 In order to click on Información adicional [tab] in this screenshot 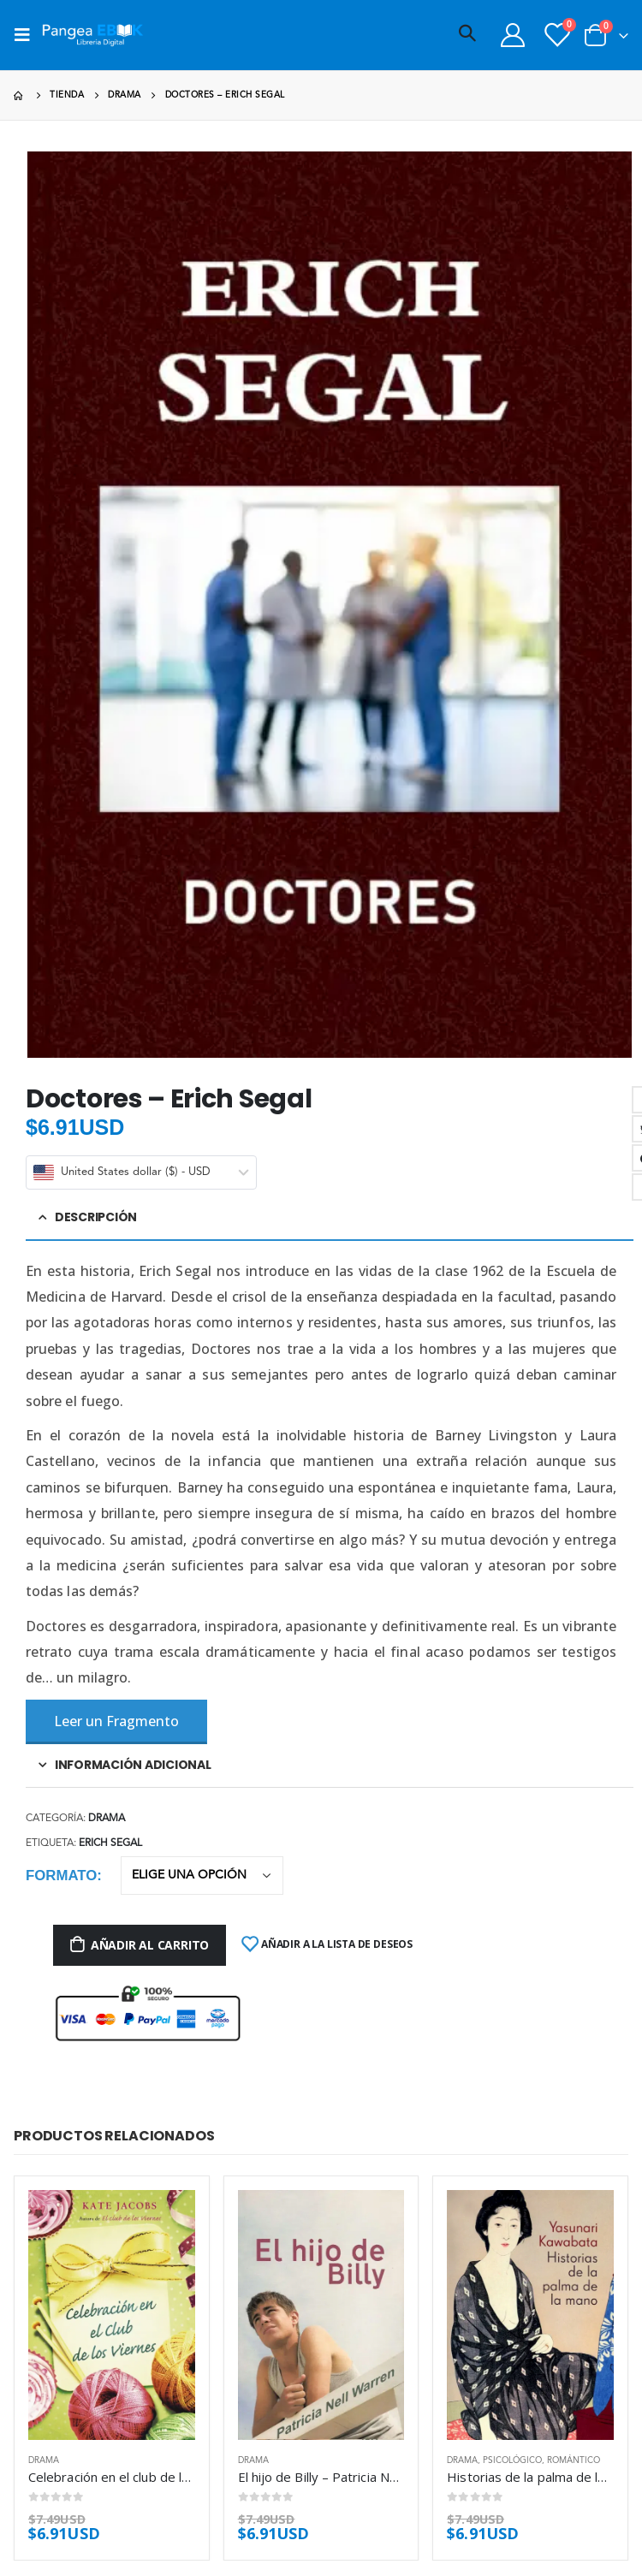, I will do `click(133, 1764)`.